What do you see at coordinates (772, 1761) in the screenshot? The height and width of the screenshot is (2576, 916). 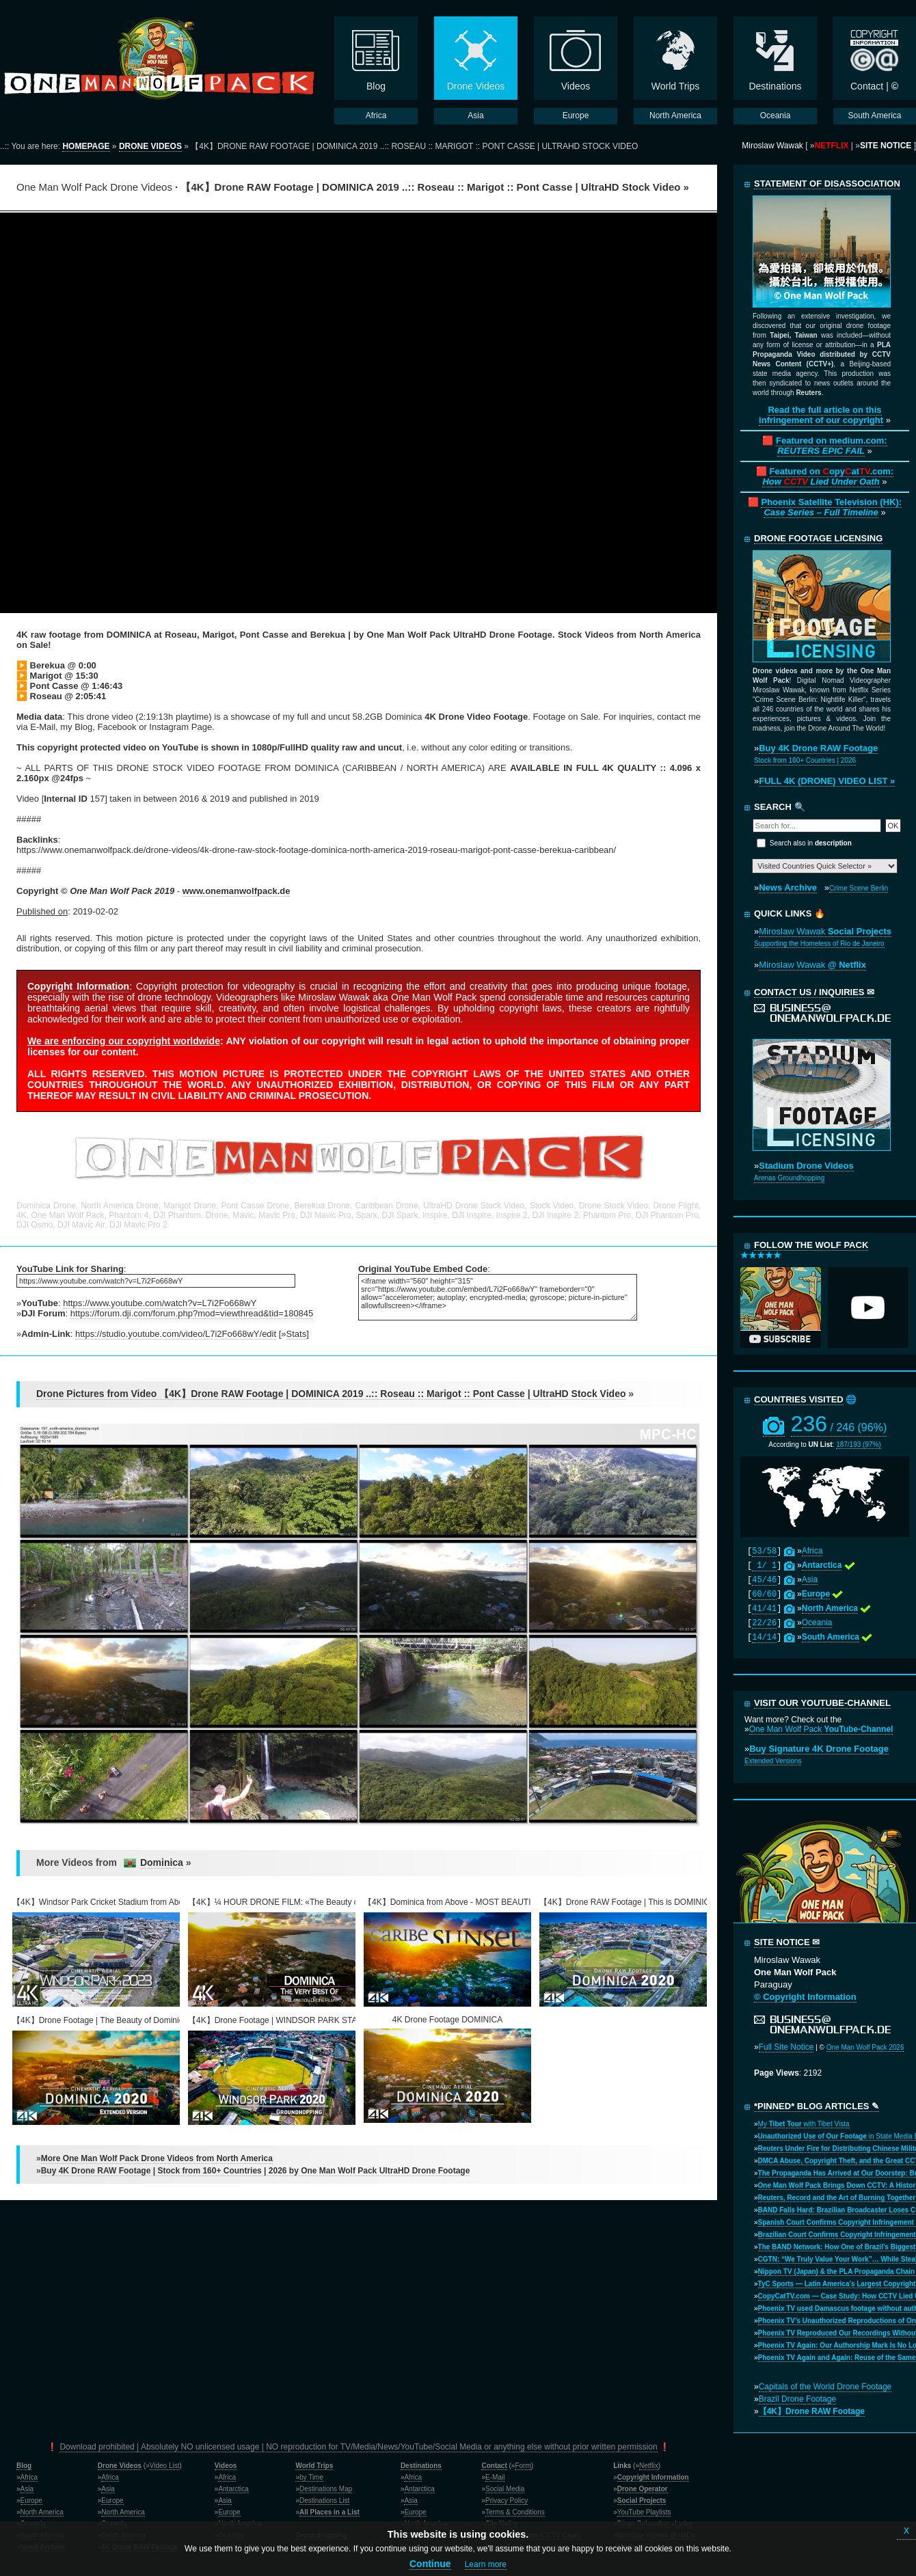 I see `Extended Versions` at bounding box center [772, 1761].